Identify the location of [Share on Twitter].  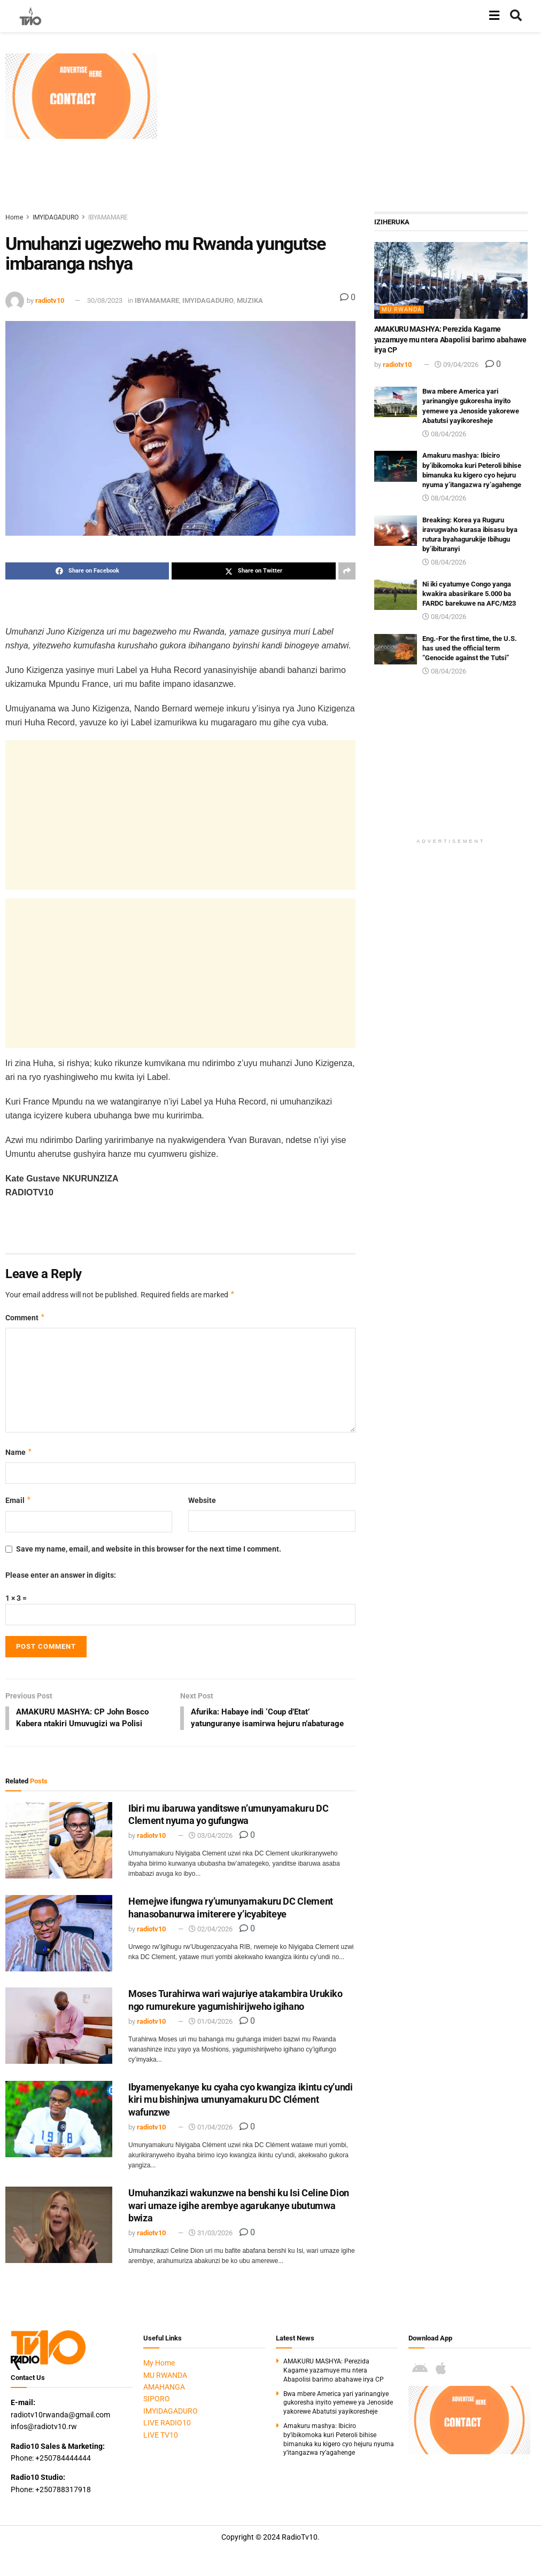
(253, 571).